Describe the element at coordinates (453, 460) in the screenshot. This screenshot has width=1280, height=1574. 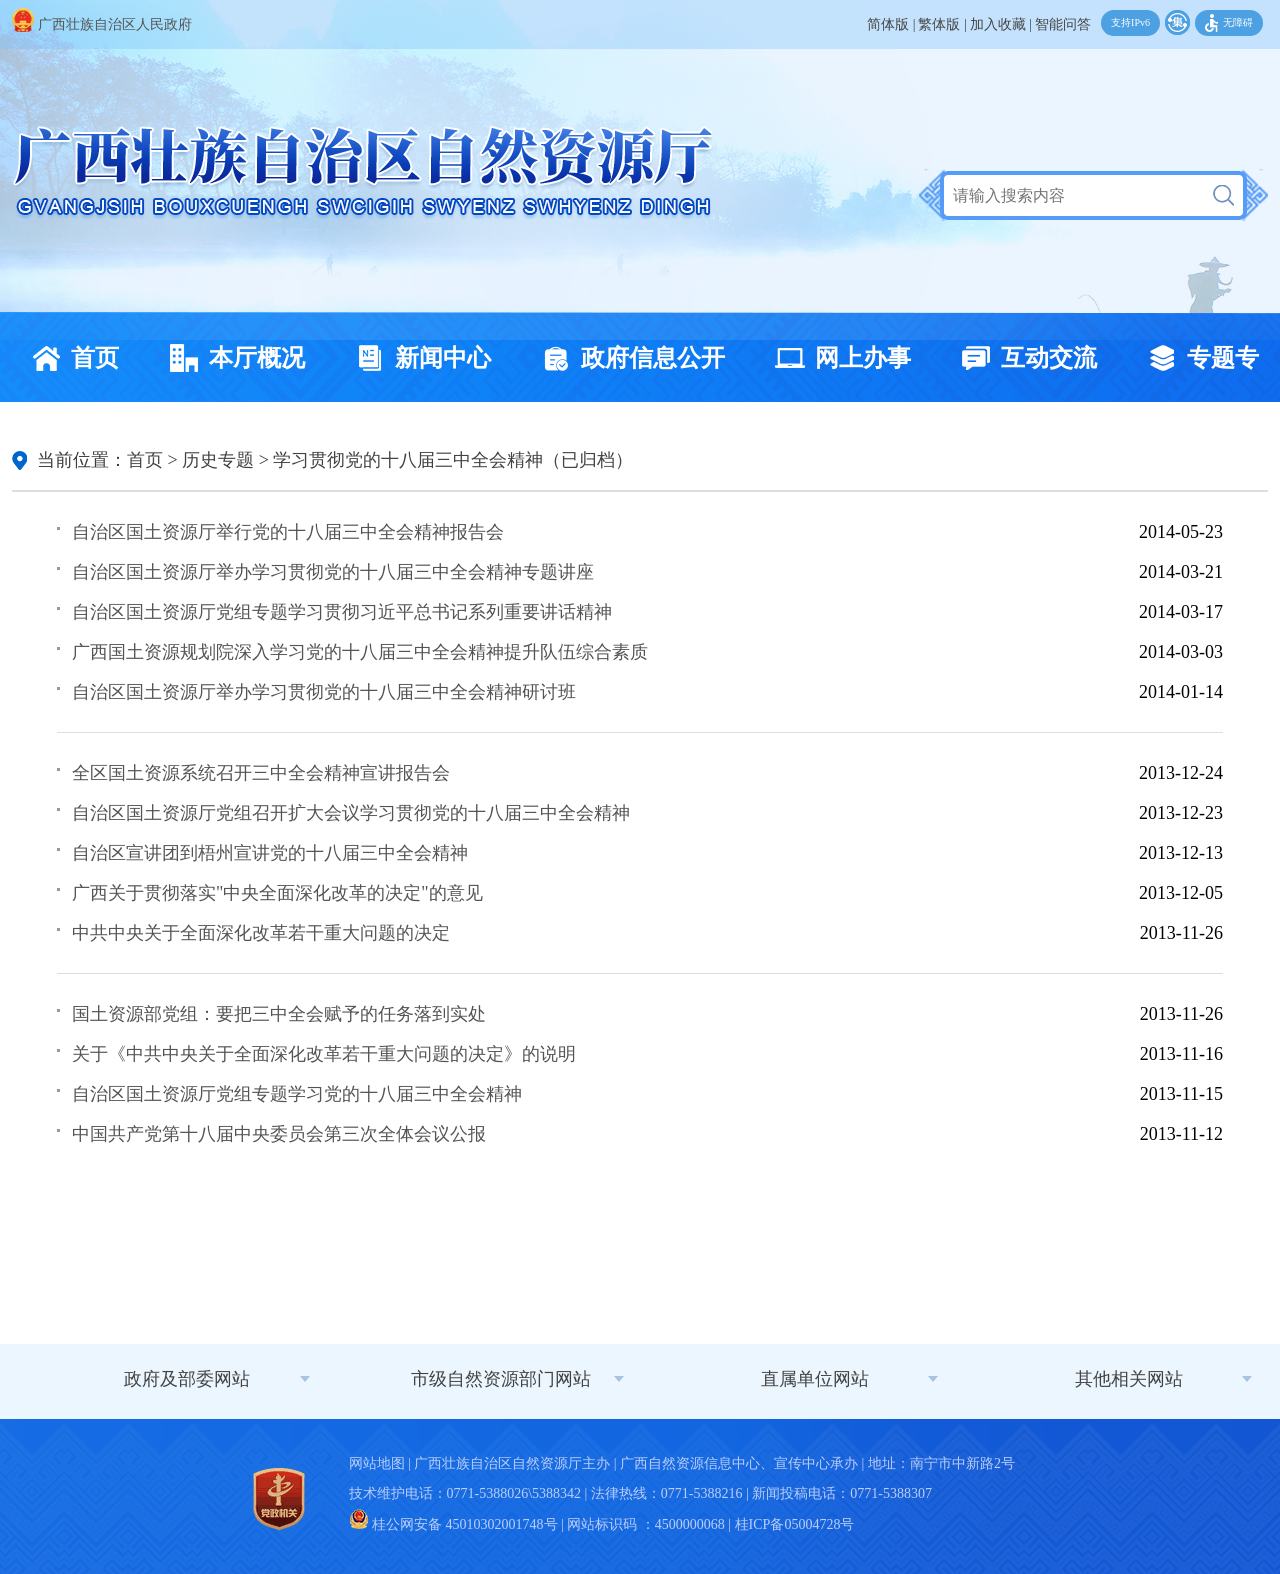
I see `学习贯彻党的十八届三中全会精神（已归档）` at that location.